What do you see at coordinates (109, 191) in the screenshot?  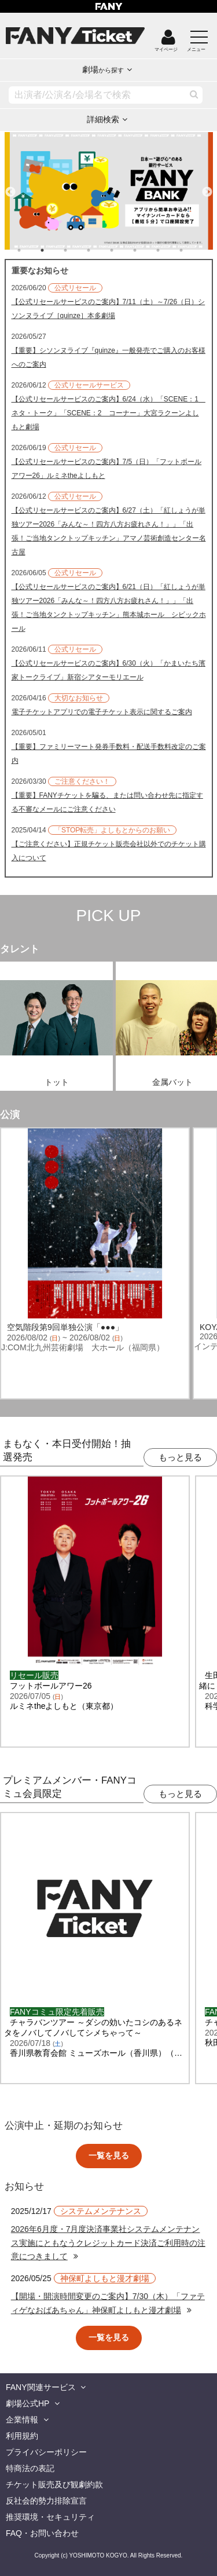 I see `[tabpanel]` at bounding box center [109, 191].